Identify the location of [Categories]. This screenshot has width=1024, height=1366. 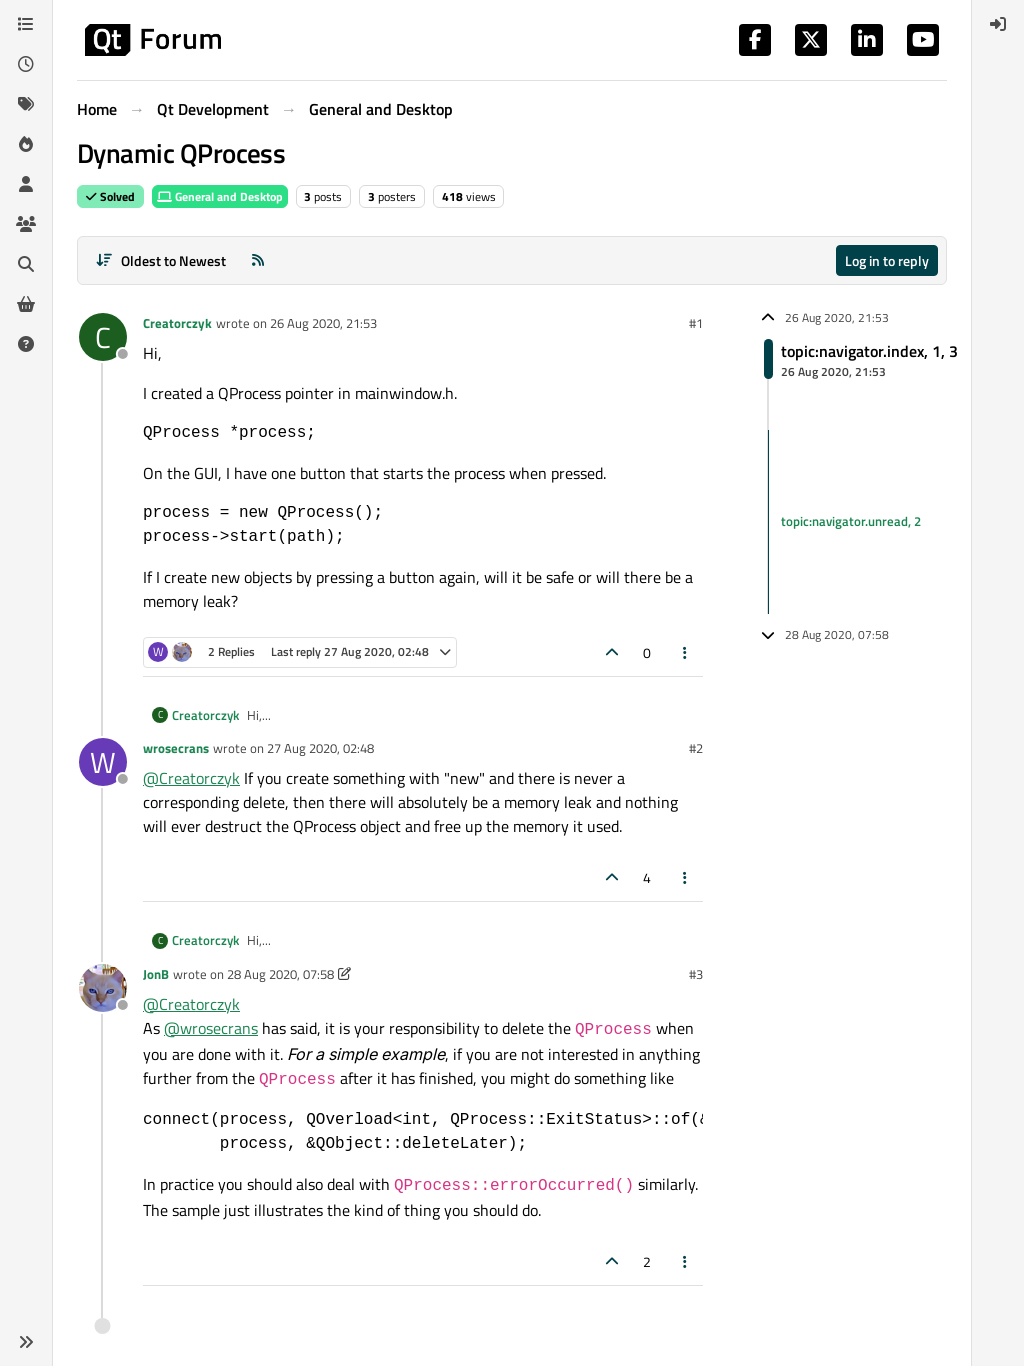
(26, 24).